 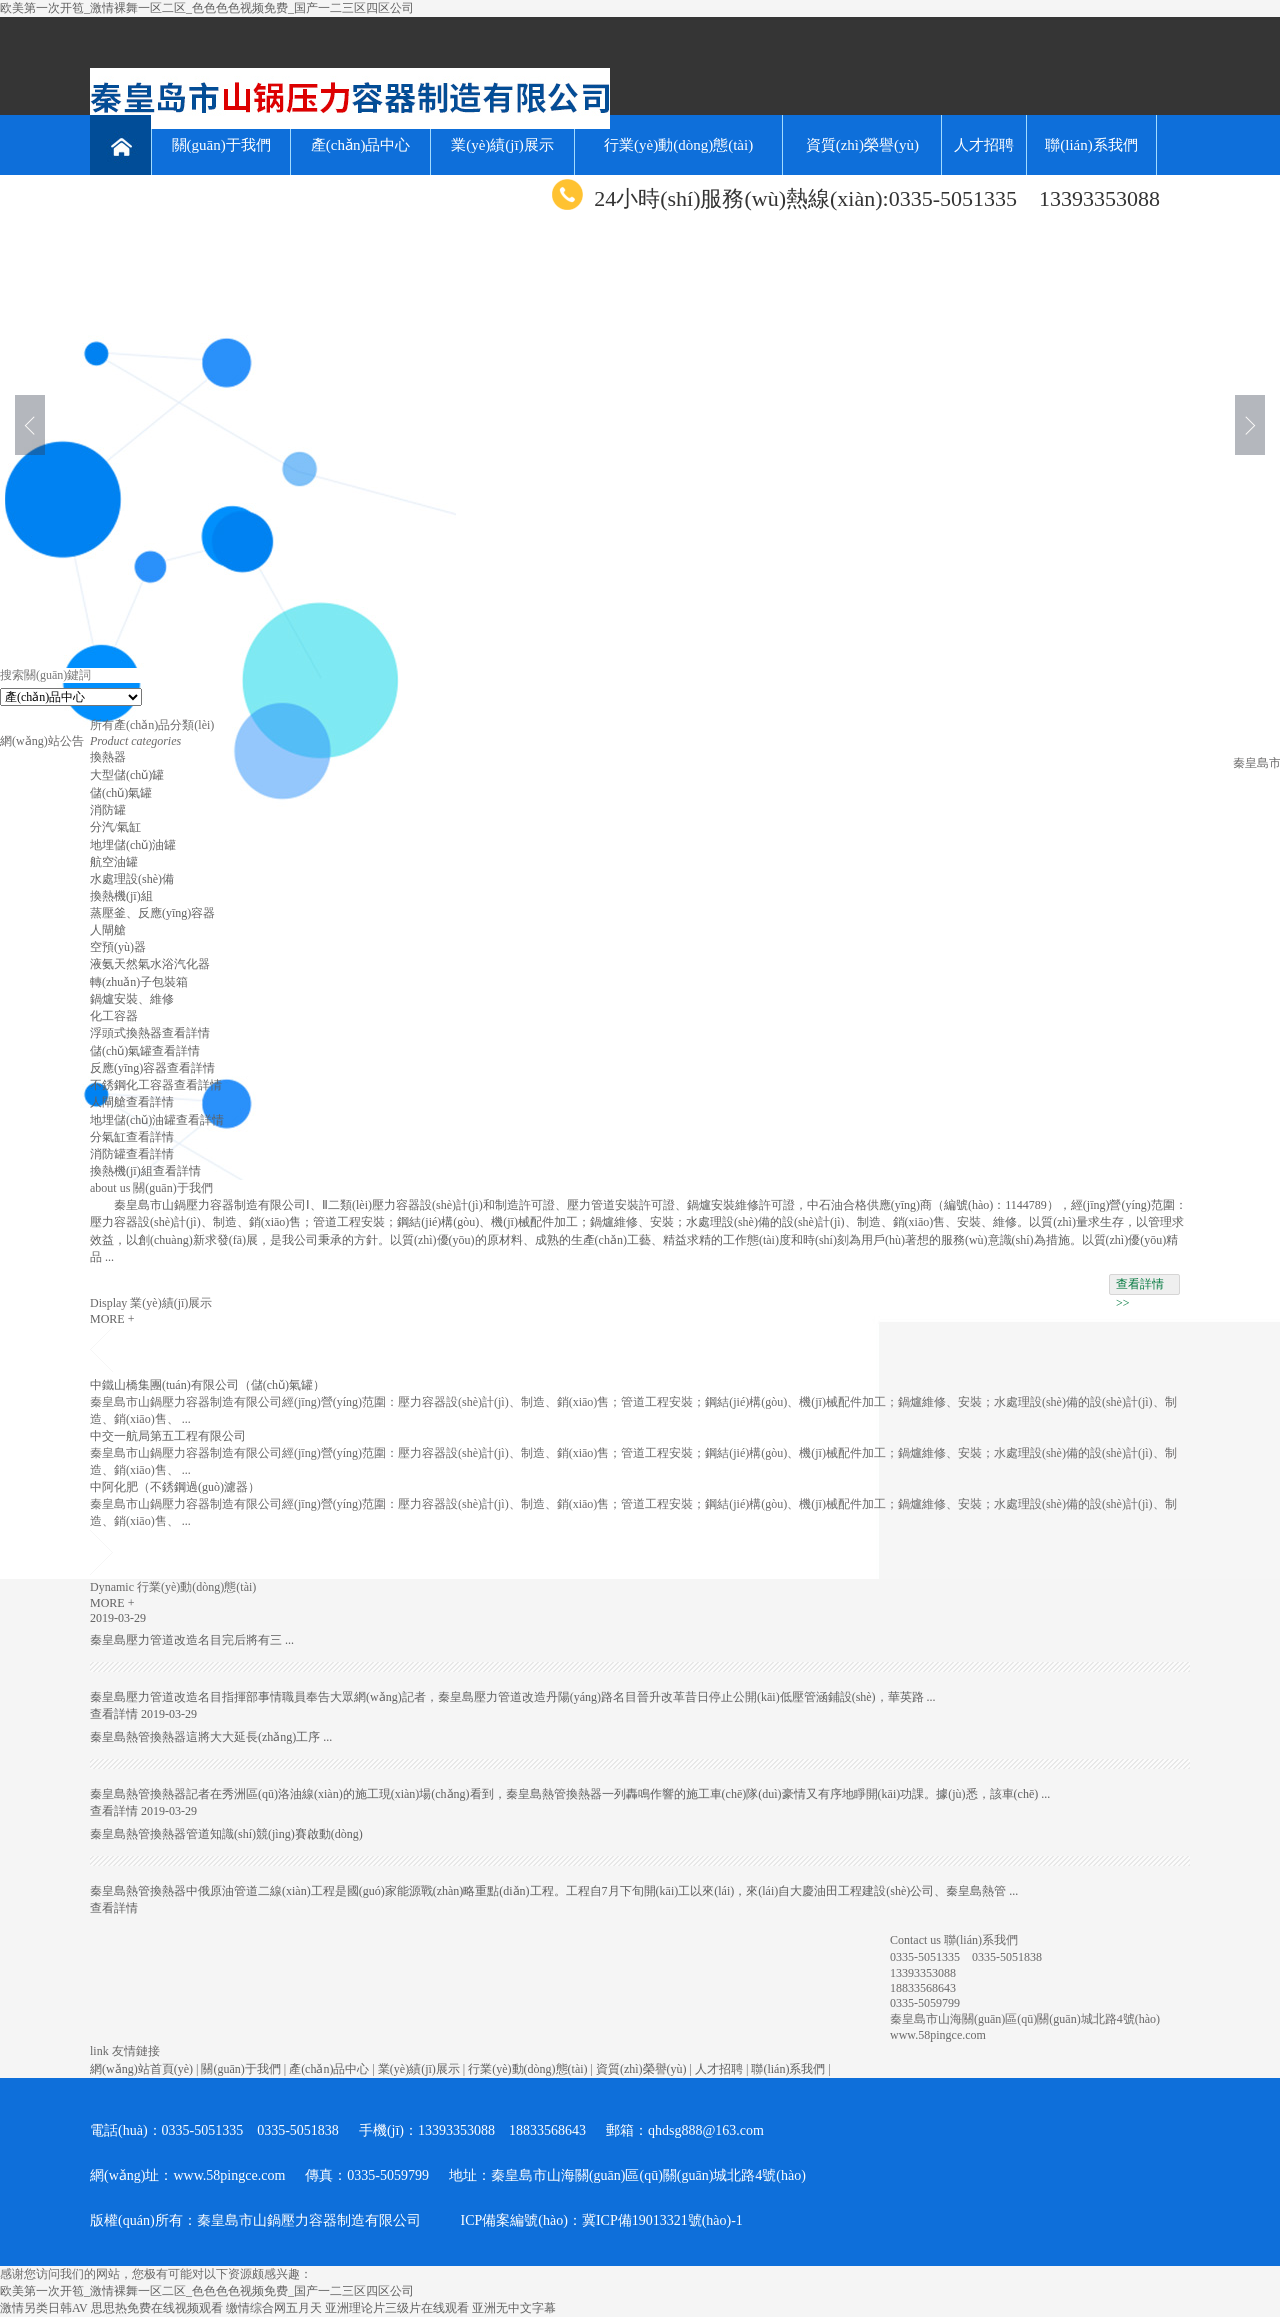 I want to click on 空預(yù)器, so click(x=118, y=947).